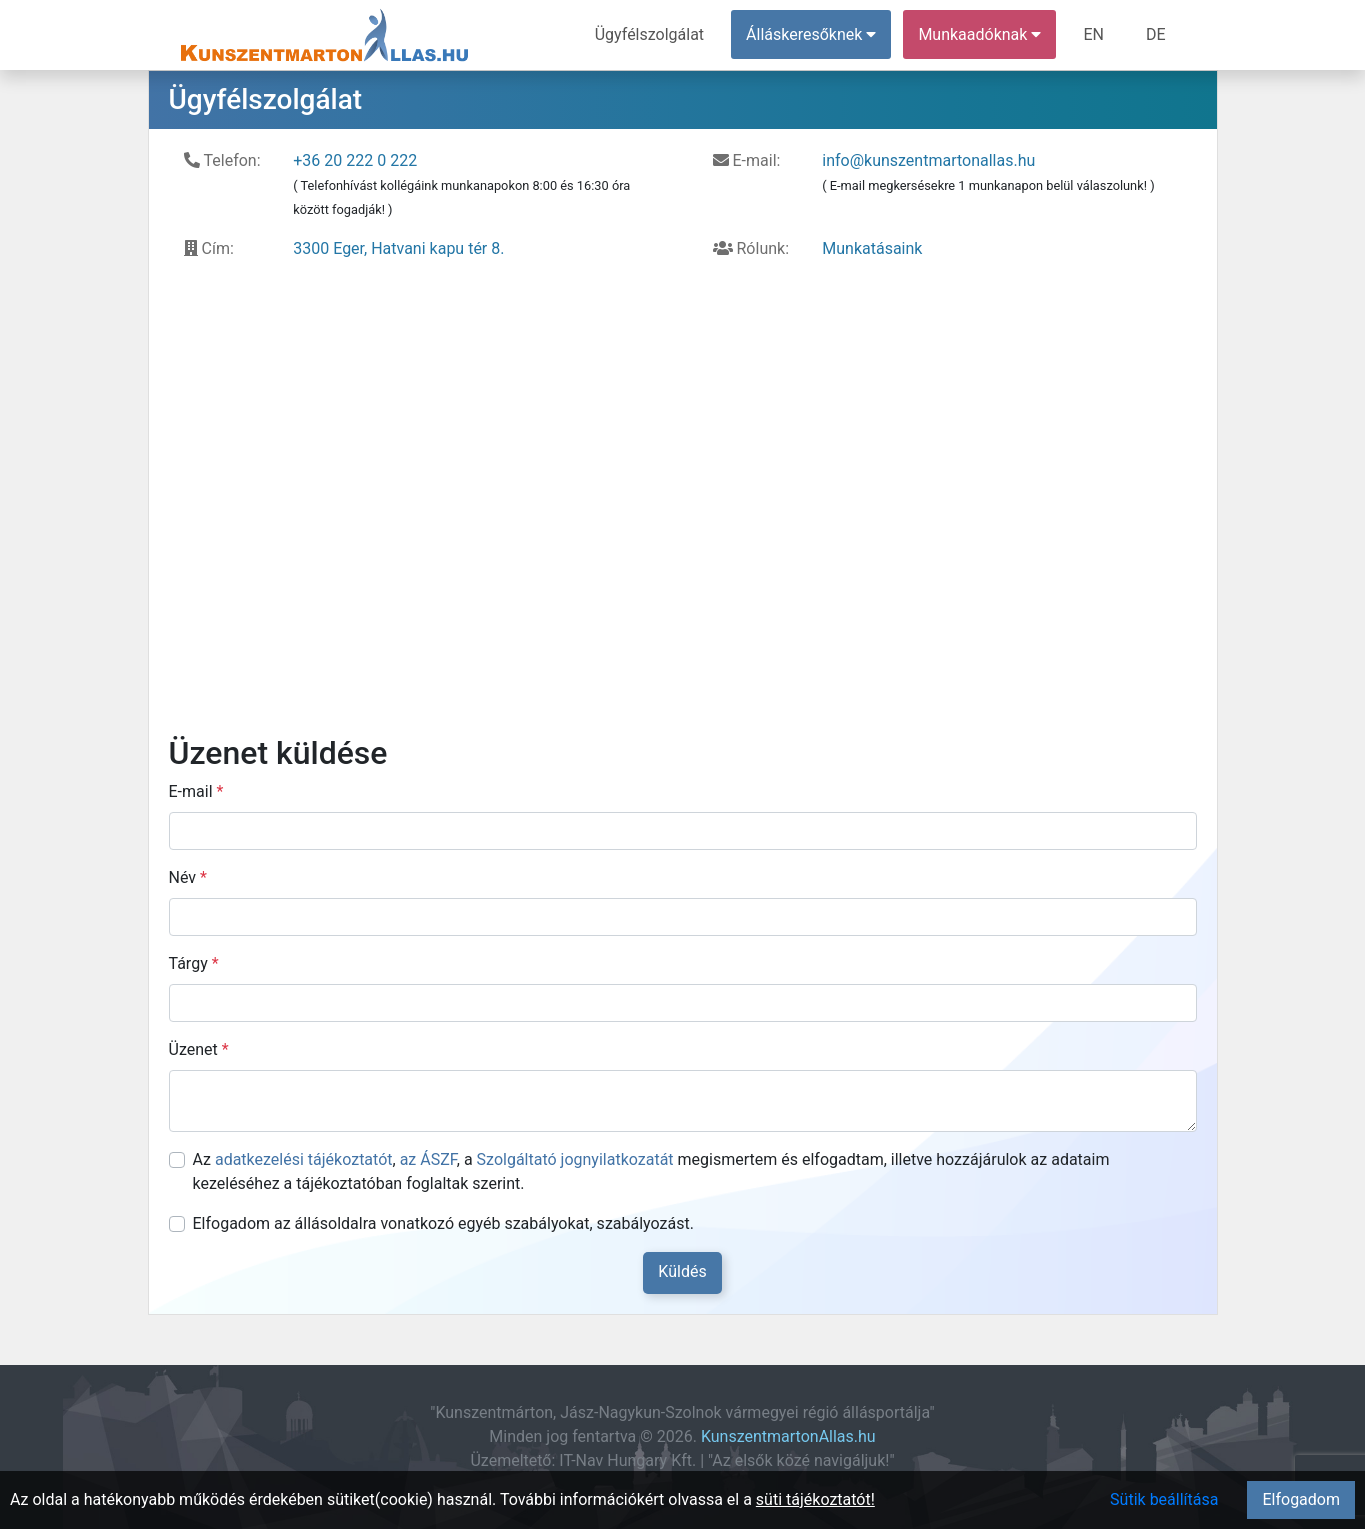  What do you see at coordinates (872, 248) in the screenshot?
I see `Munkatásaink` at bounding box center [872, 248].